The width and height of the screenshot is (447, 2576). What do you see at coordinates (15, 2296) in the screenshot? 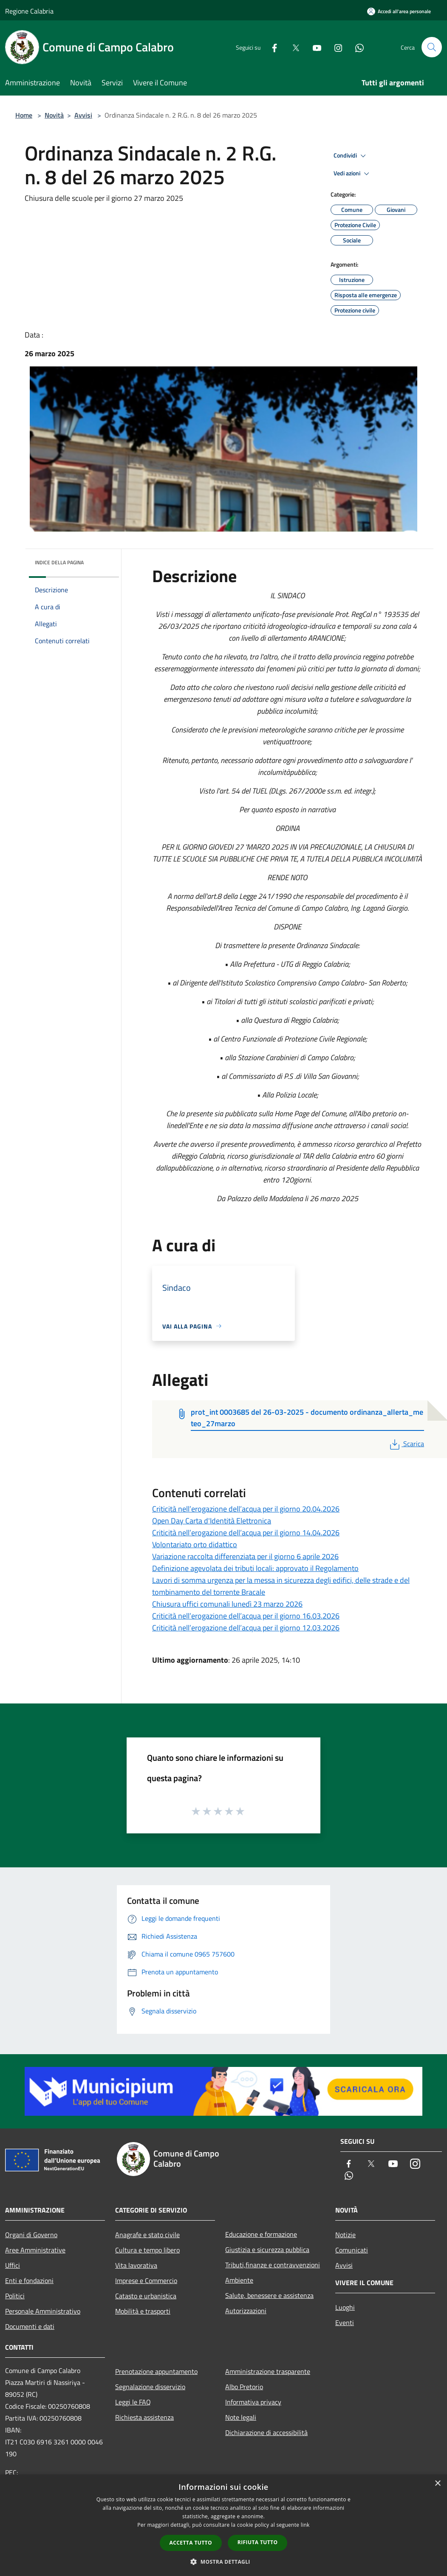
I see `Politici` at bounding box center [15, 2296].